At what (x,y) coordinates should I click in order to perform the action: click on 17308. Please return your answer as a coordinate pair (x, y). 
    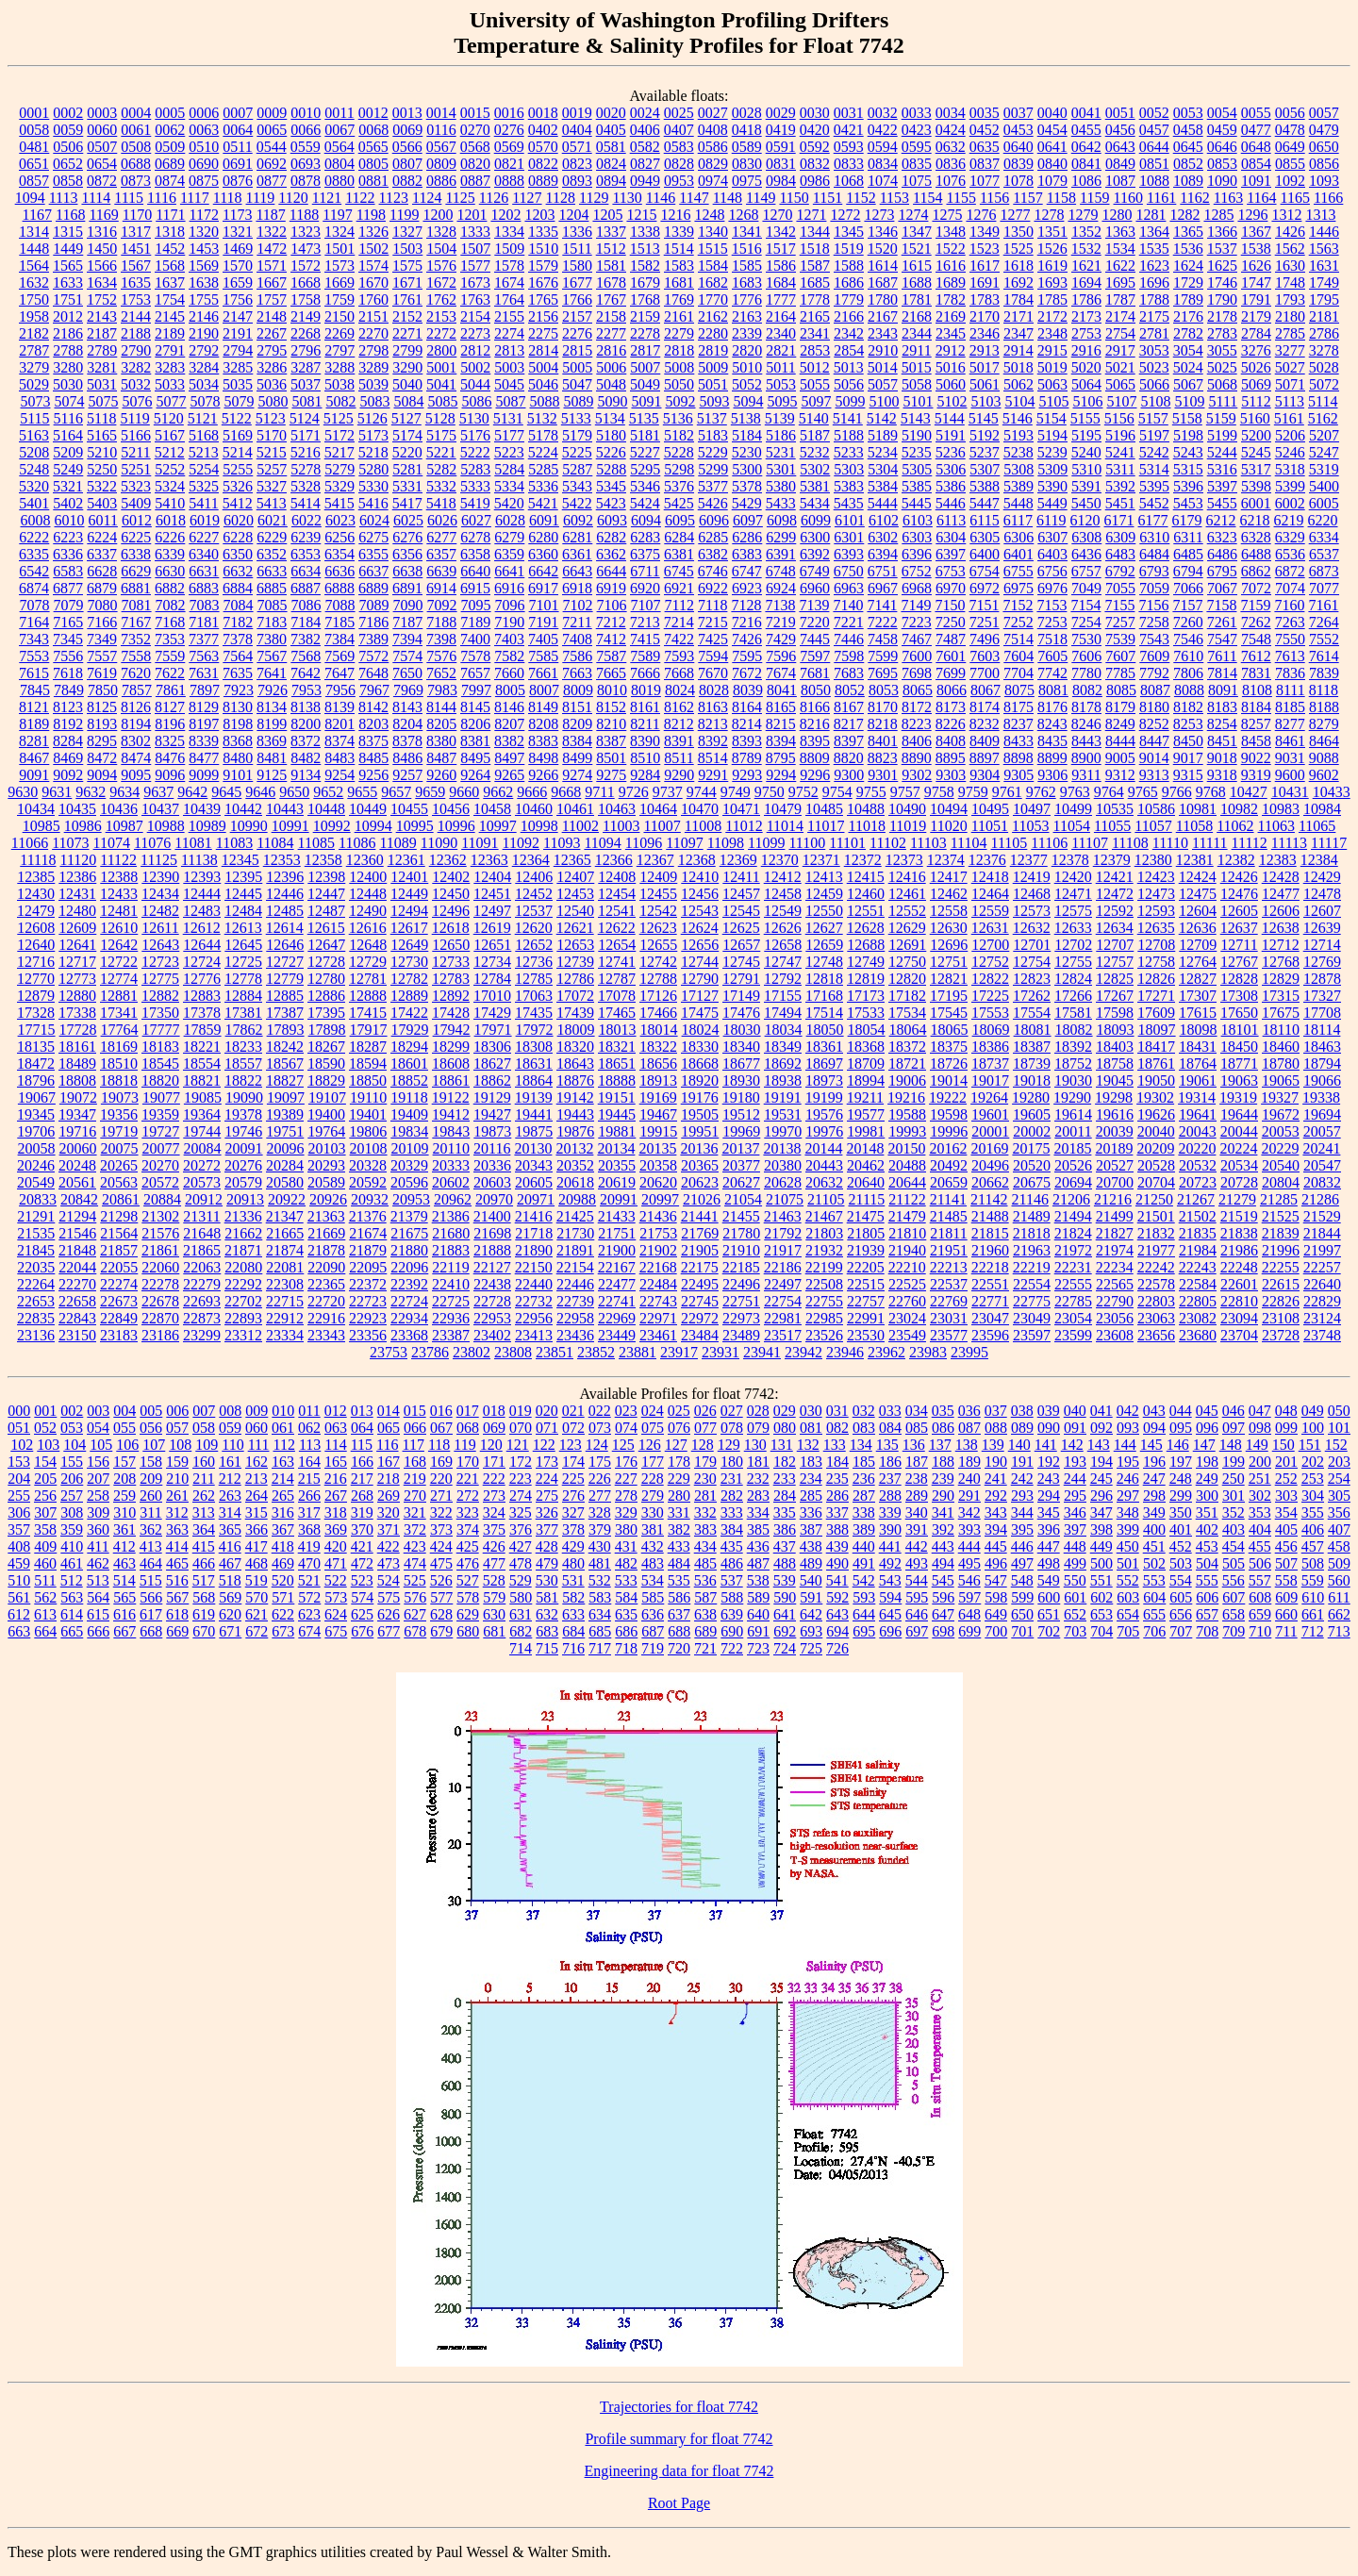
    Looking at the image, I should click on (1239, 996).